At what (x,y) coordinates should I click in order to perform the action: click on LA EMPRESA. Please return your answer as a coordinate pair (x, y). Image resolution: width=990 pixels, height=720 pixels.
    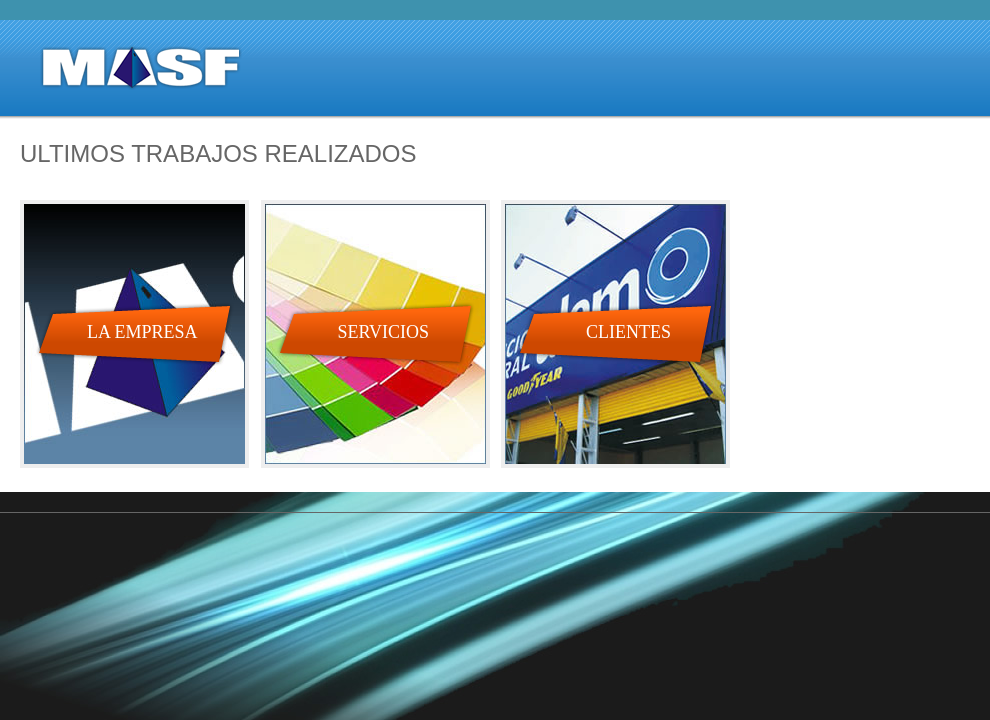
    Looking at the image, I should click on (142, 332).